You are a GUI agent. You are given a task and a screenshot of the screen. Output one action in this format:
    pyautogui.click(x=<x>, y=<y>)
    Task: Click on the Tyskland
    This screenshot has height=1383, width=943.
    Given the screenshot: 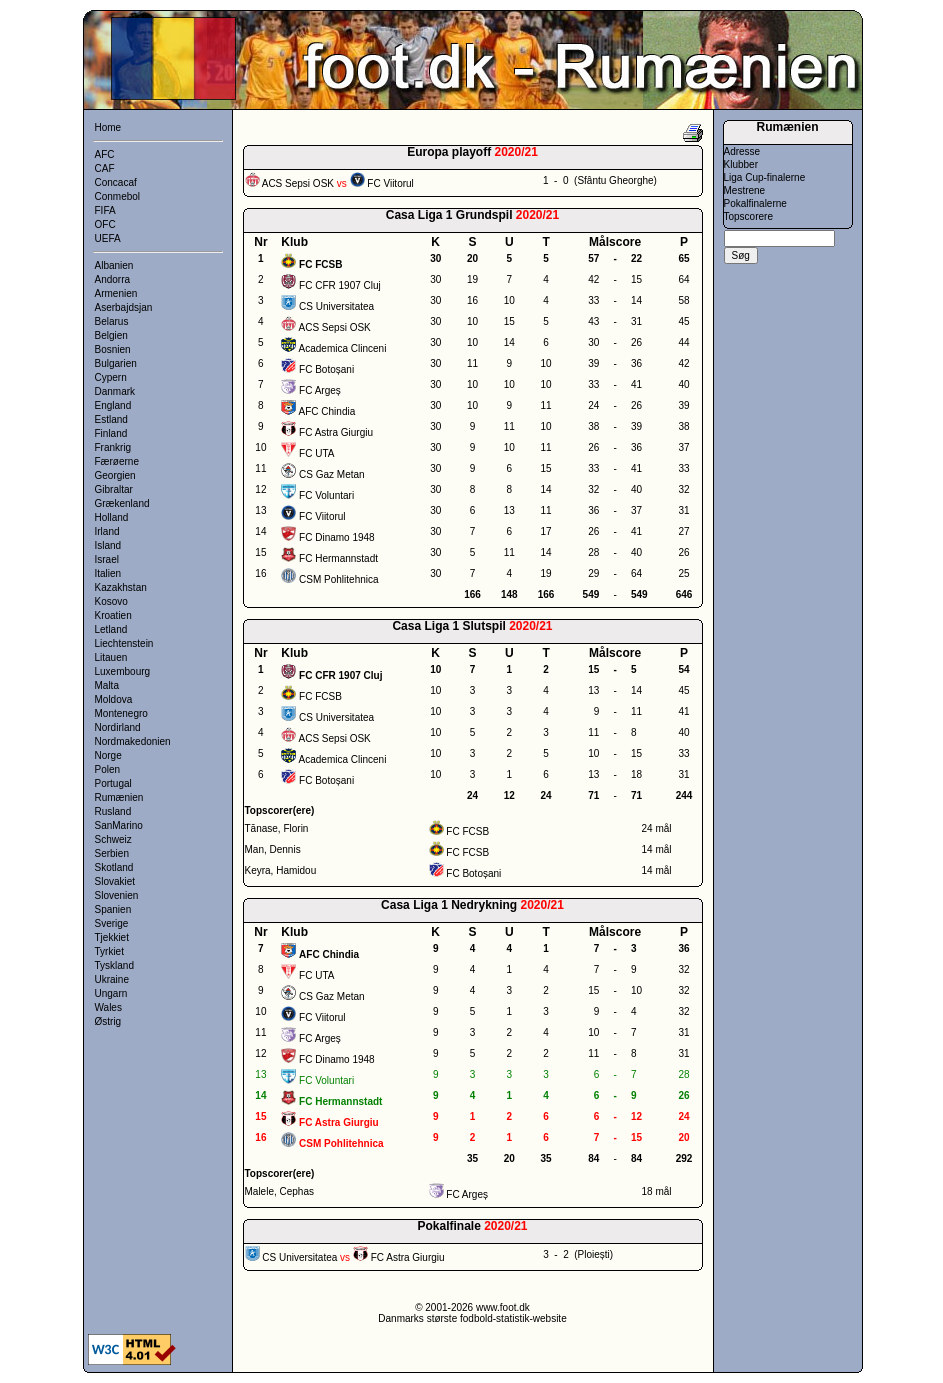 What is the action you would take?
    pyautogui.click(x=114, y=965)
    